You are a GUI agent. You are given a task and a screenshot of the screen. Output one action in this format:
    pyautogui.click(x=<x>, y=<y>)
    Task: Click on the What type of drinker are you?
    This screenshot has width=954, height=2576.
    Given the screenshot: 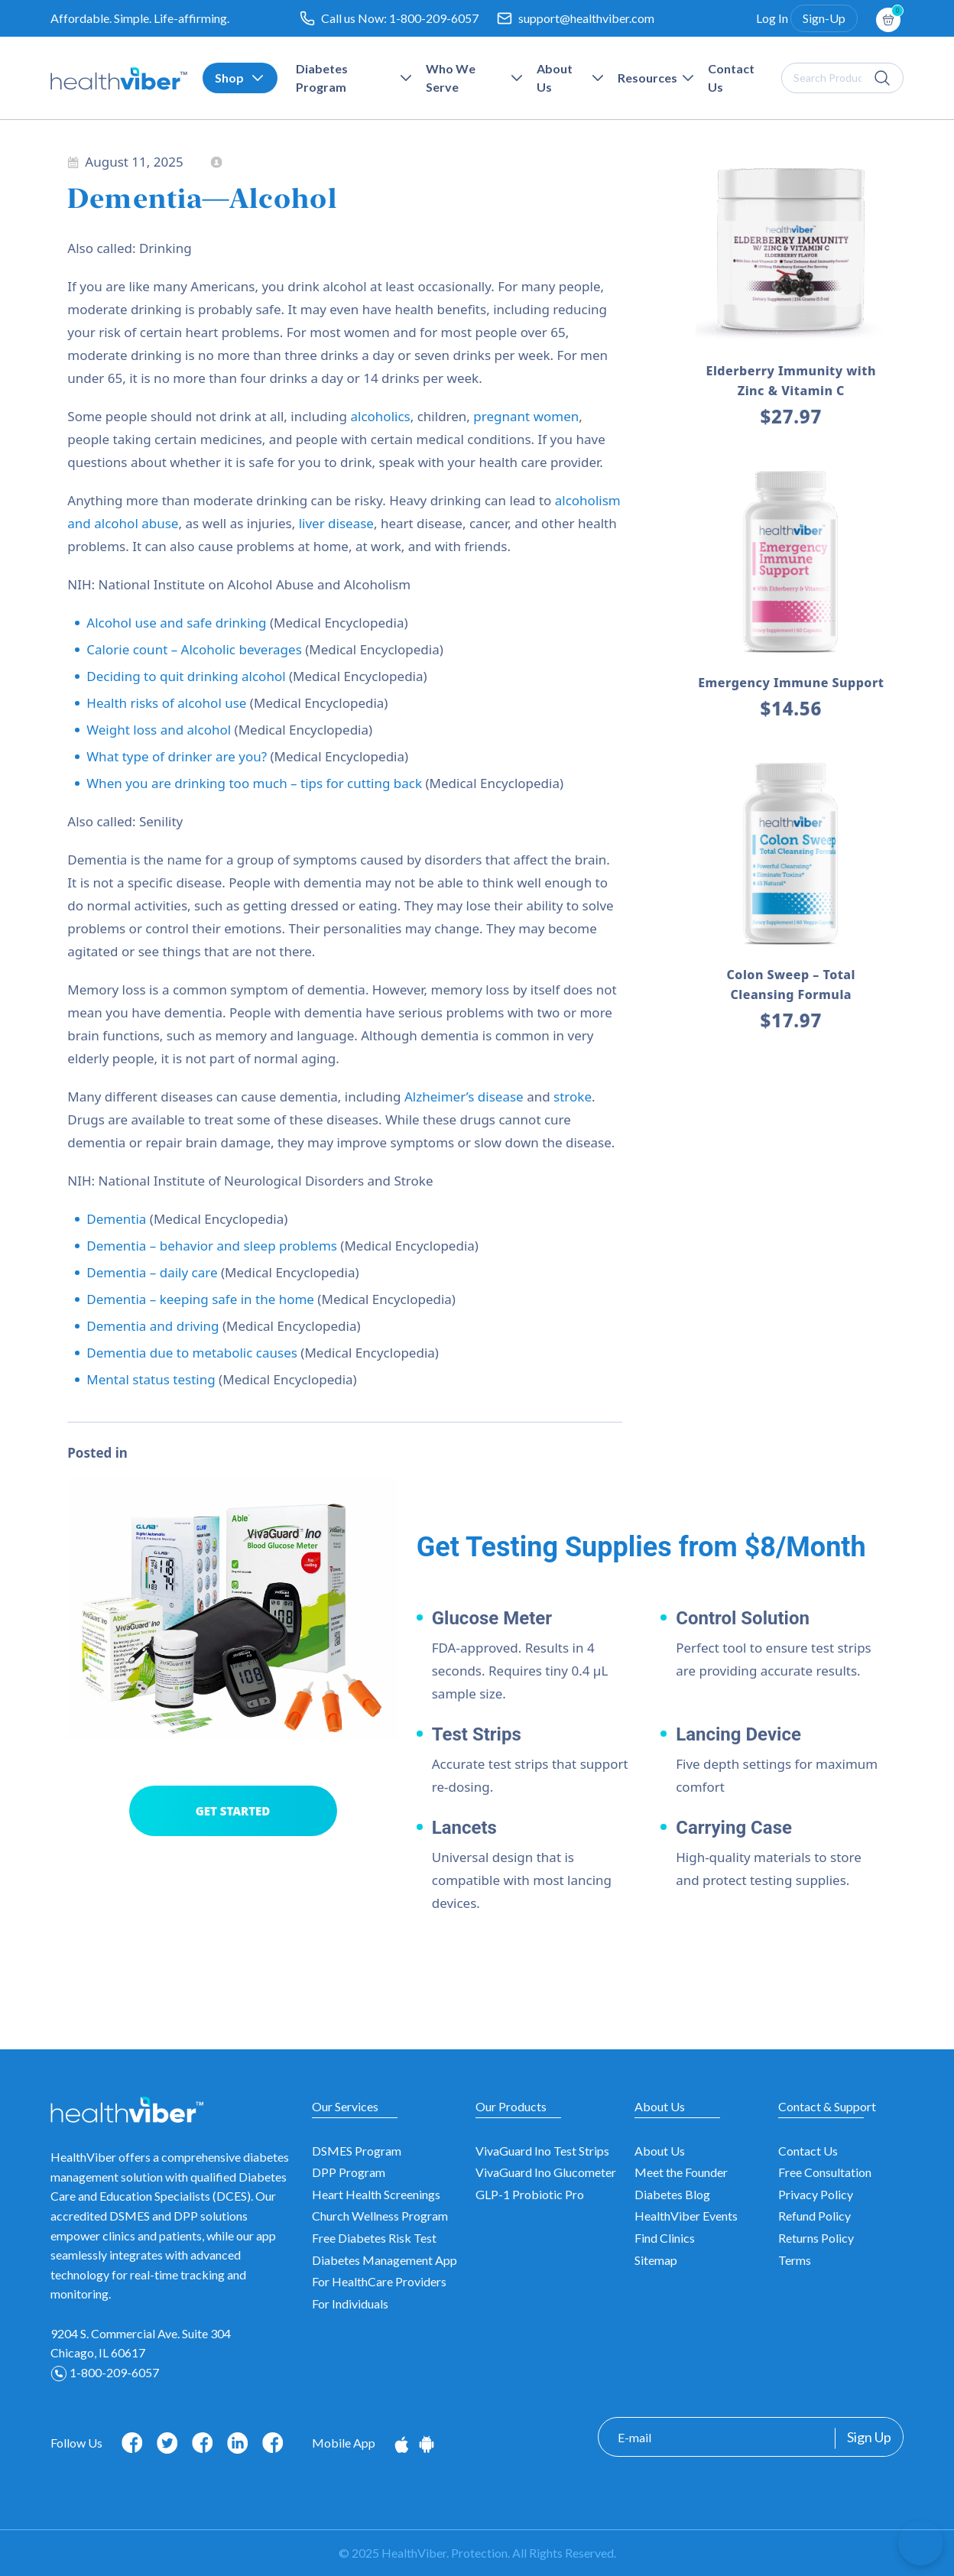 What is the action you would take?
    pyautogui.click(x=176, y=756)
    